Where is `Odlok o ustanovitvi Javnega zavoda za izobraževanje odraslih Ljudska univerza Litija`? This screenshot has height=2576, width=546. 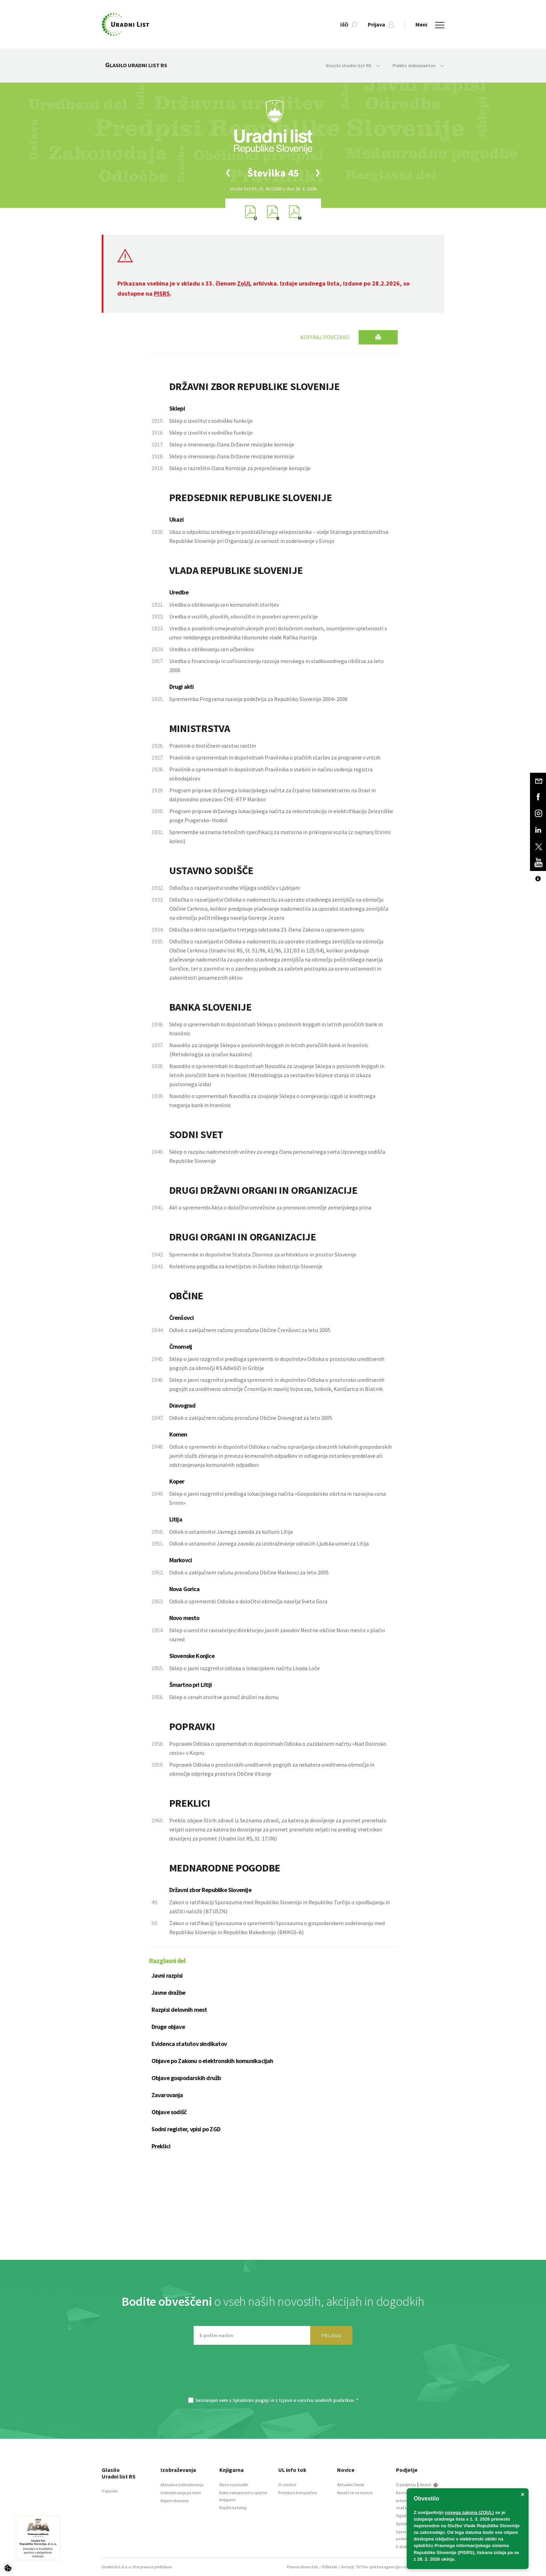 Odlok o ustanovitvi Javnega zavoda za izobraževanje odraslih Ljudska univerza Litija is located at coordinates (269, 1543).